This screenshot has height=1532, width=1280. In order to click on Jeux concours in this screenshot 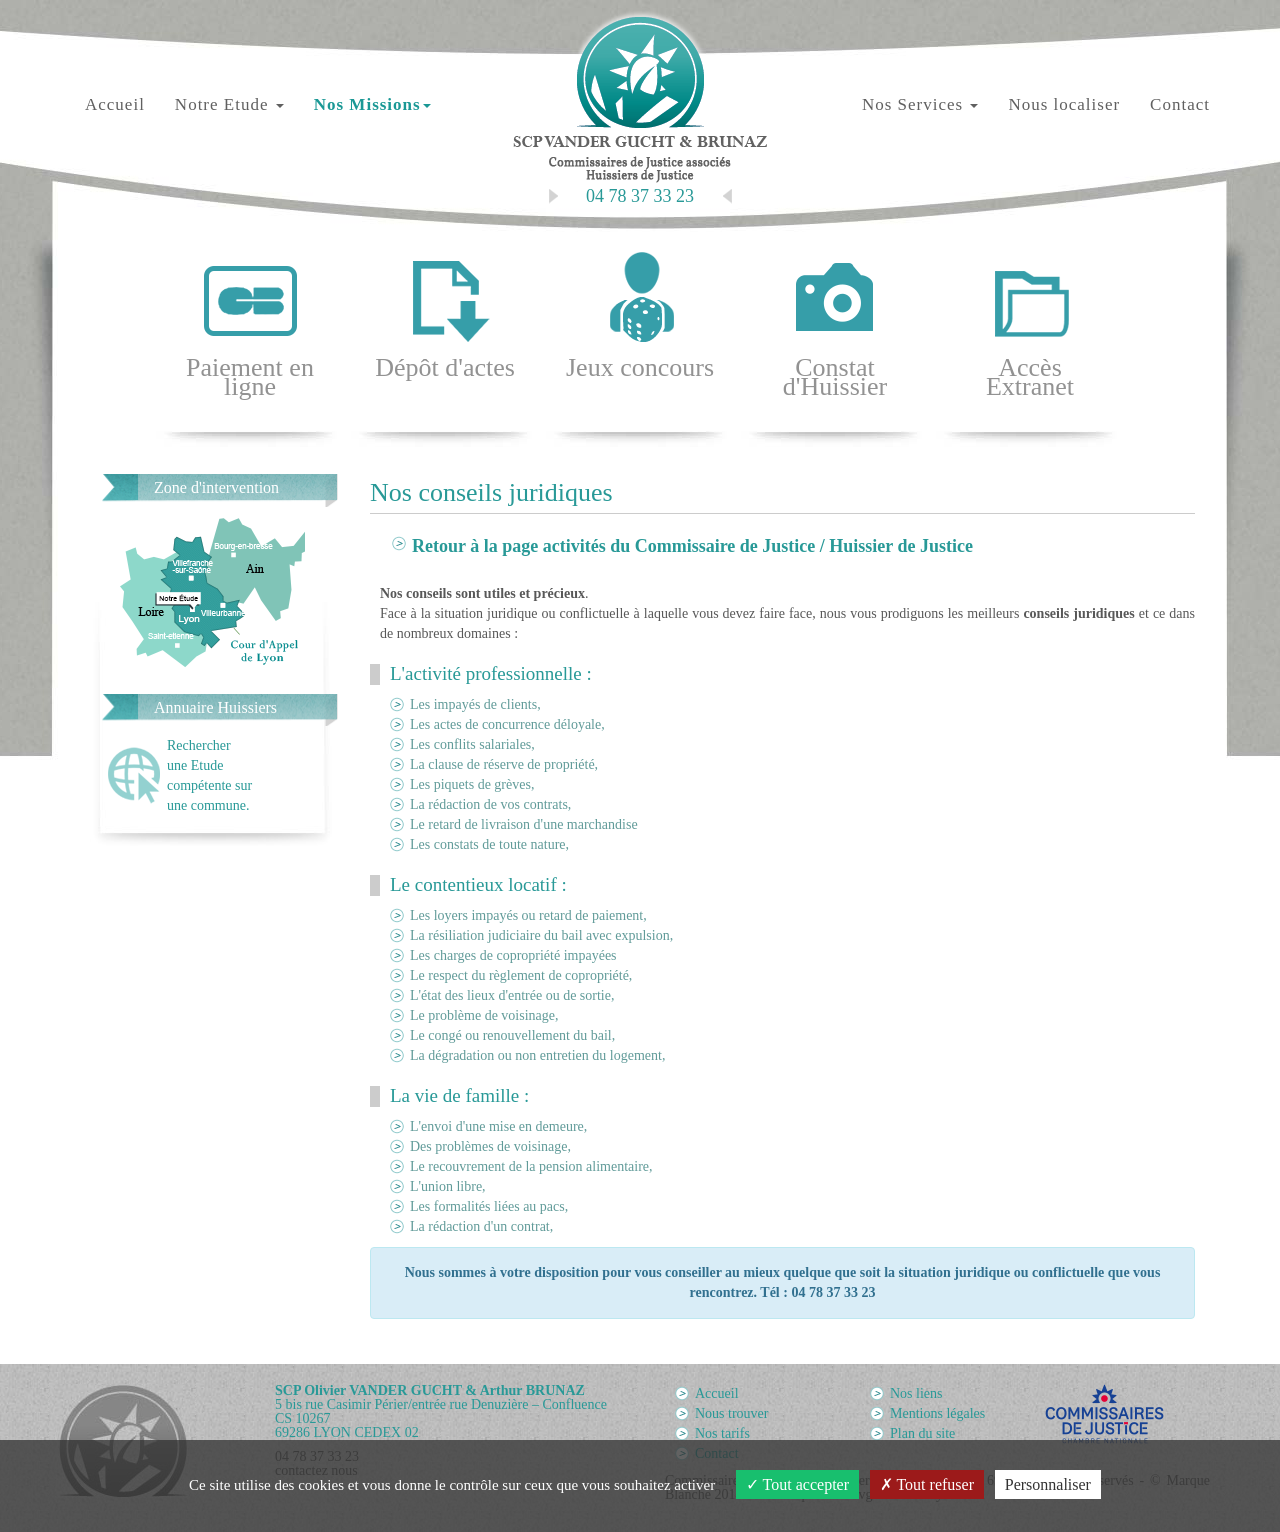, I will do `click(640, 315)`.